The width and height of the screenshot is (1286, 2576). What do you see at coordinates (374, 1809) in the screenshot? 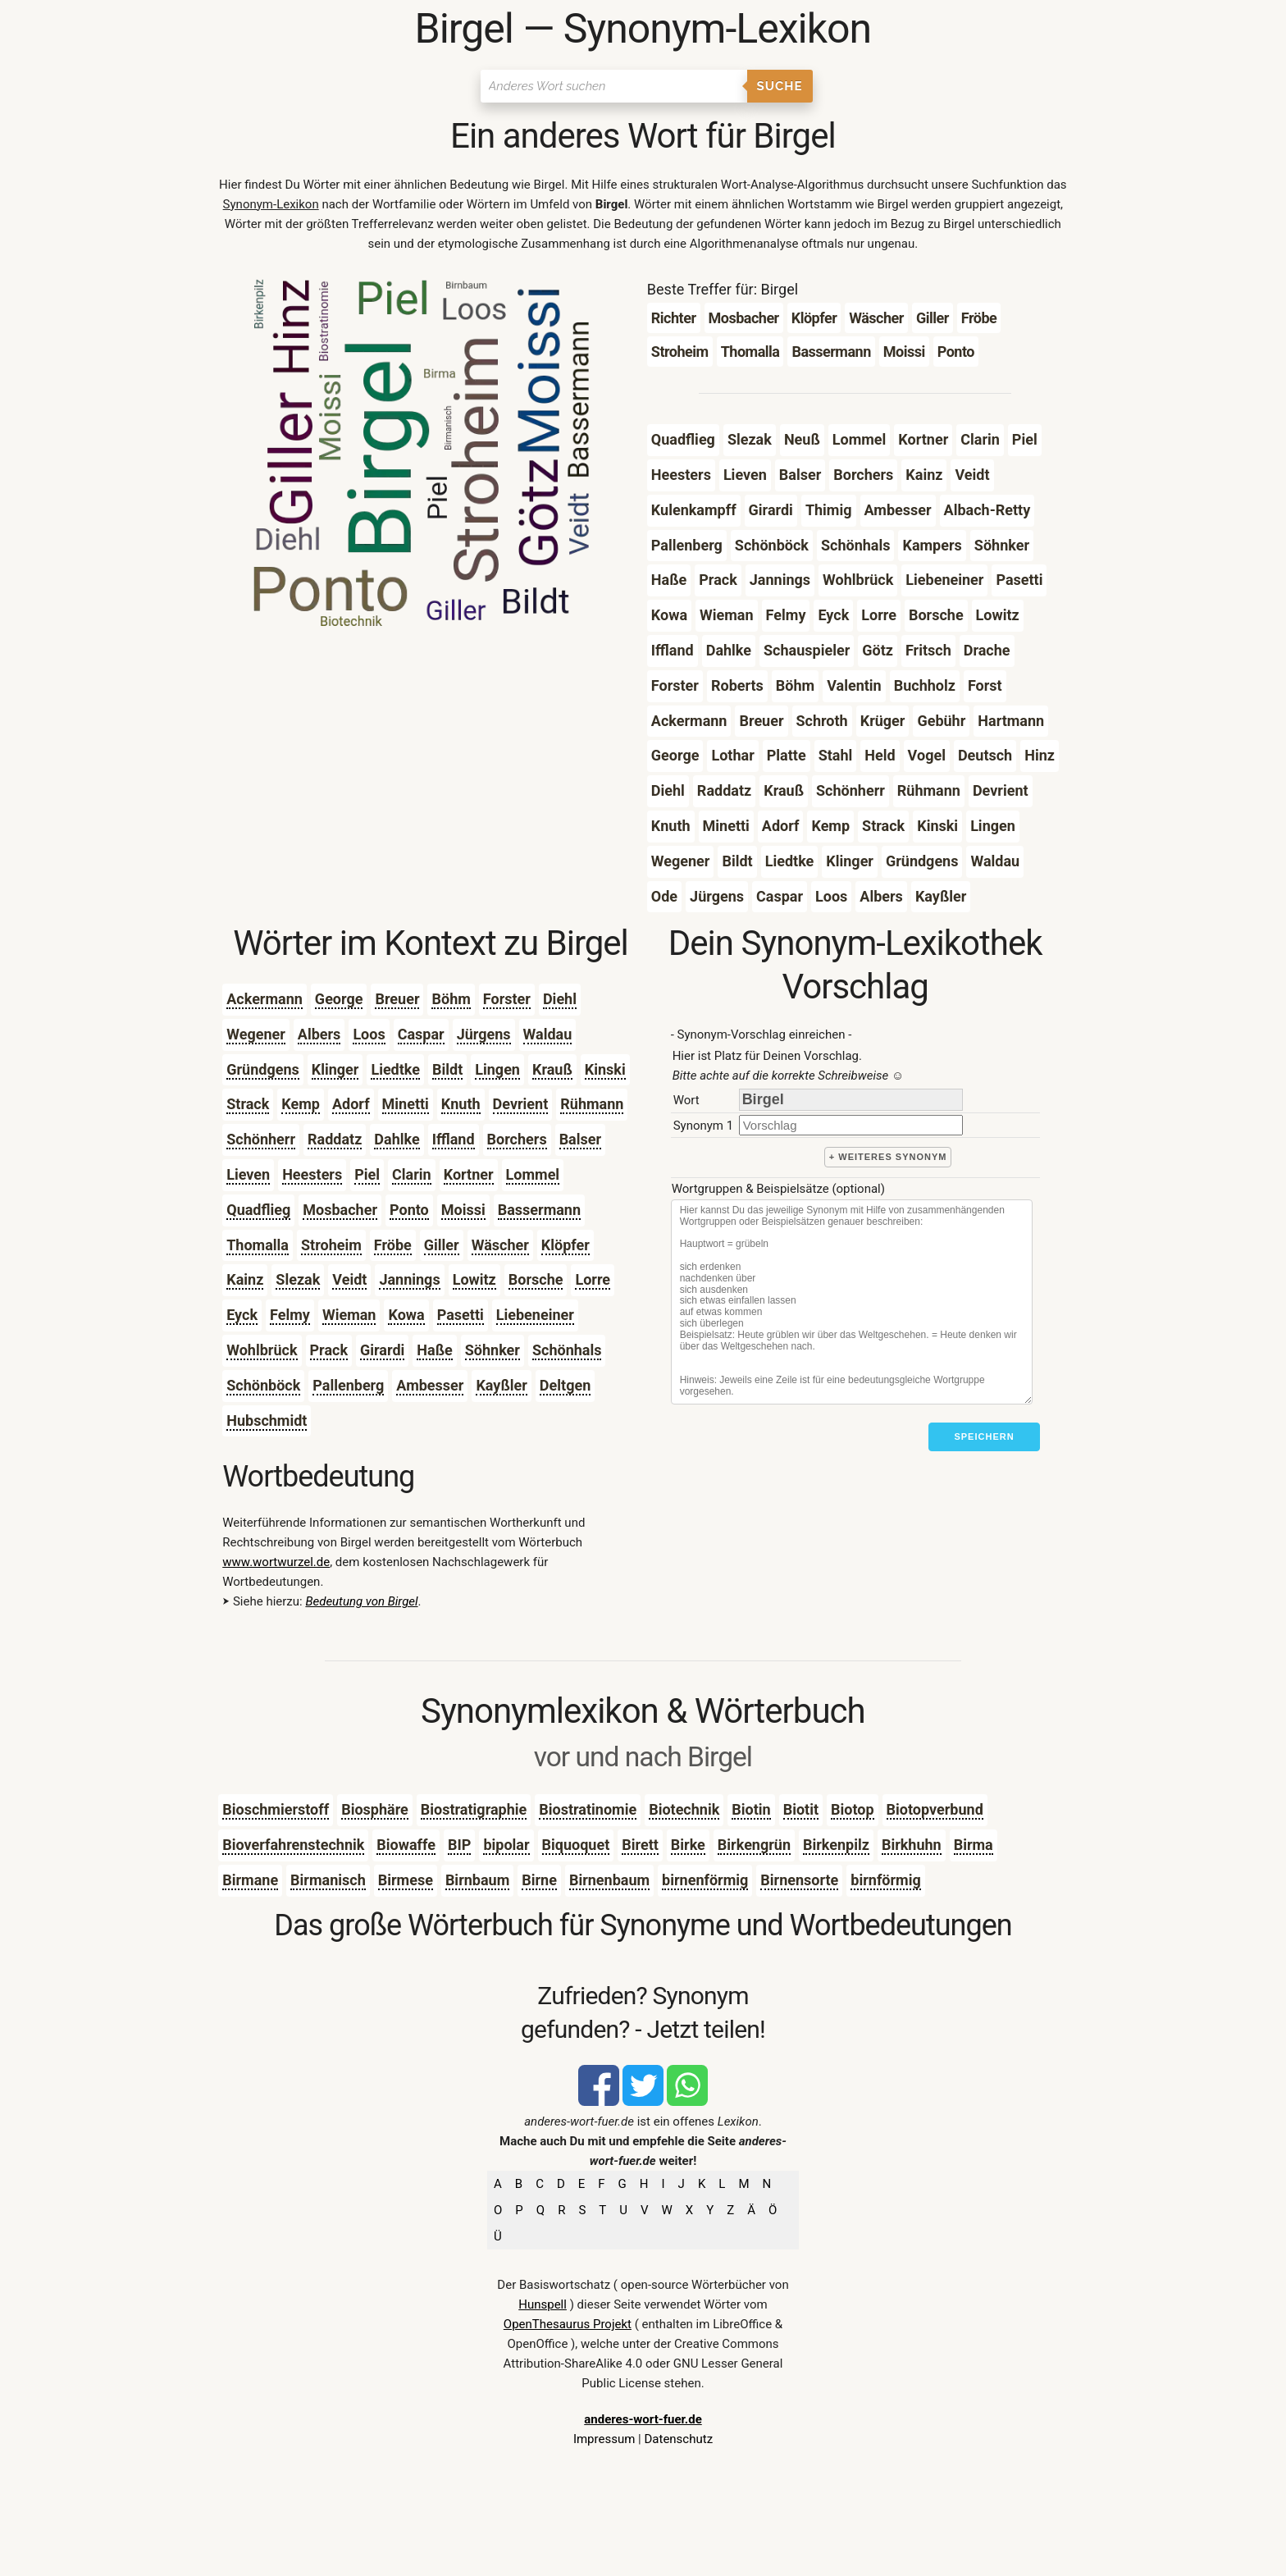
I see `Biosphäre` at bounding box center [374, 1809].